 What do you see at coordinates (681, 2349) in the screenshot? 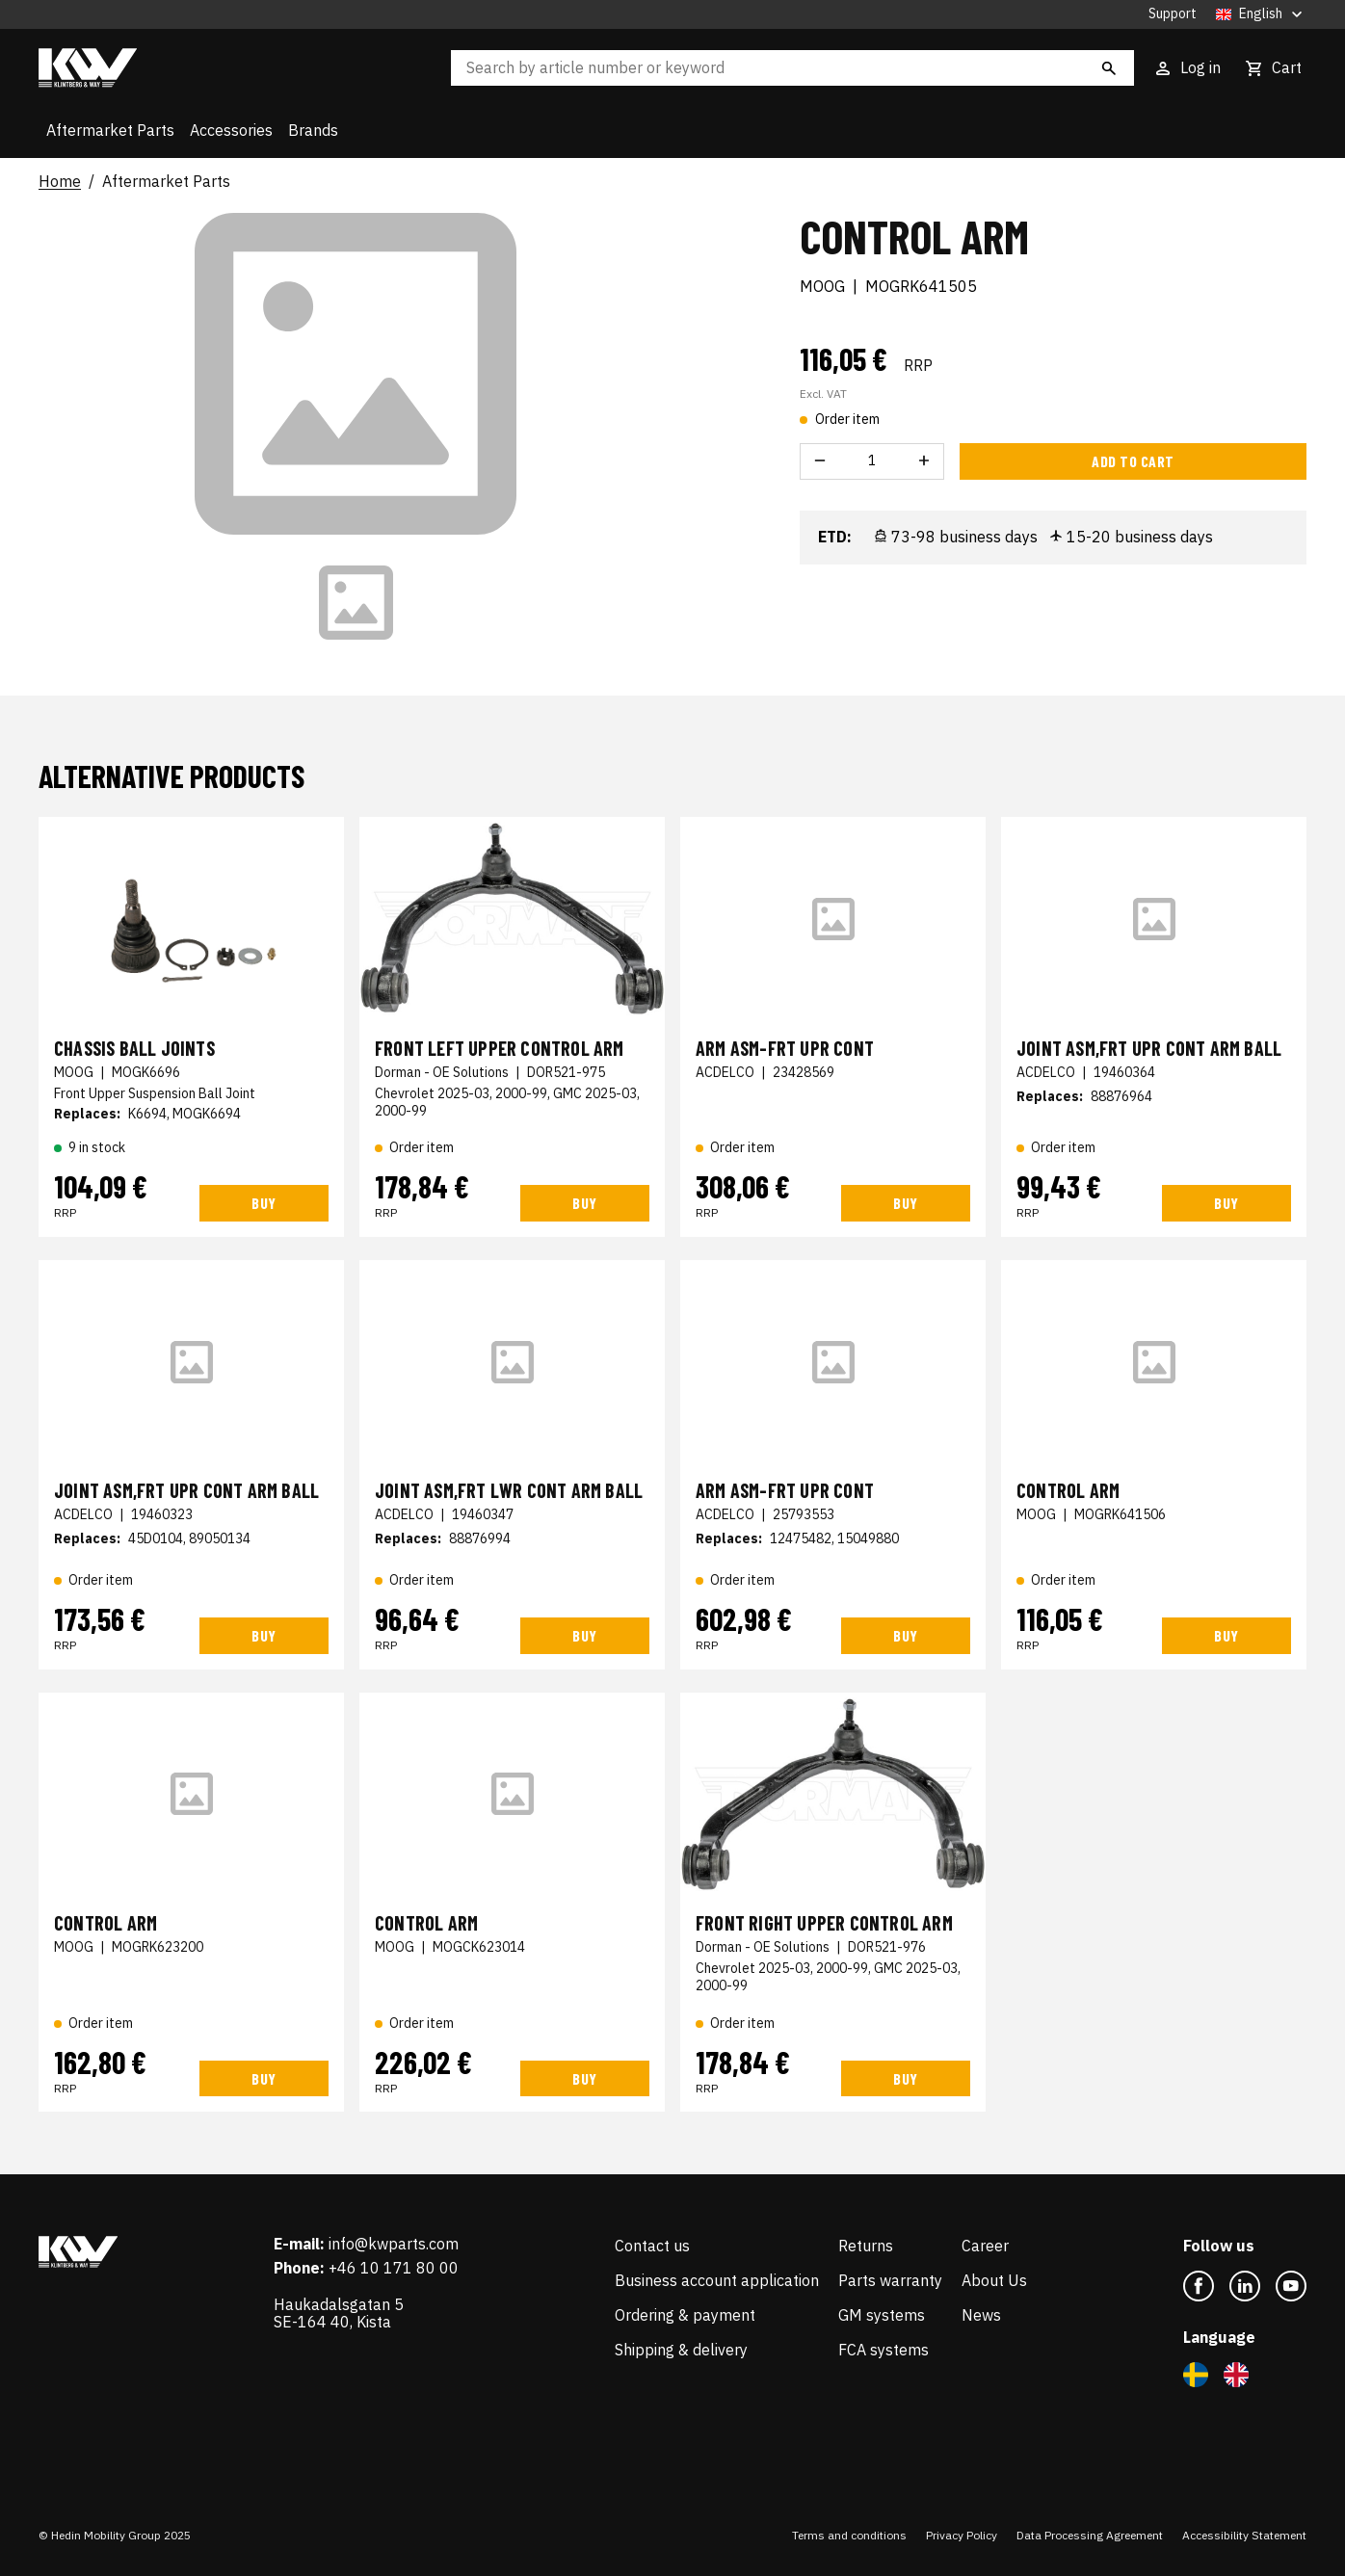
I see `Shipping & delivery` at bounding box center [681, 2349].